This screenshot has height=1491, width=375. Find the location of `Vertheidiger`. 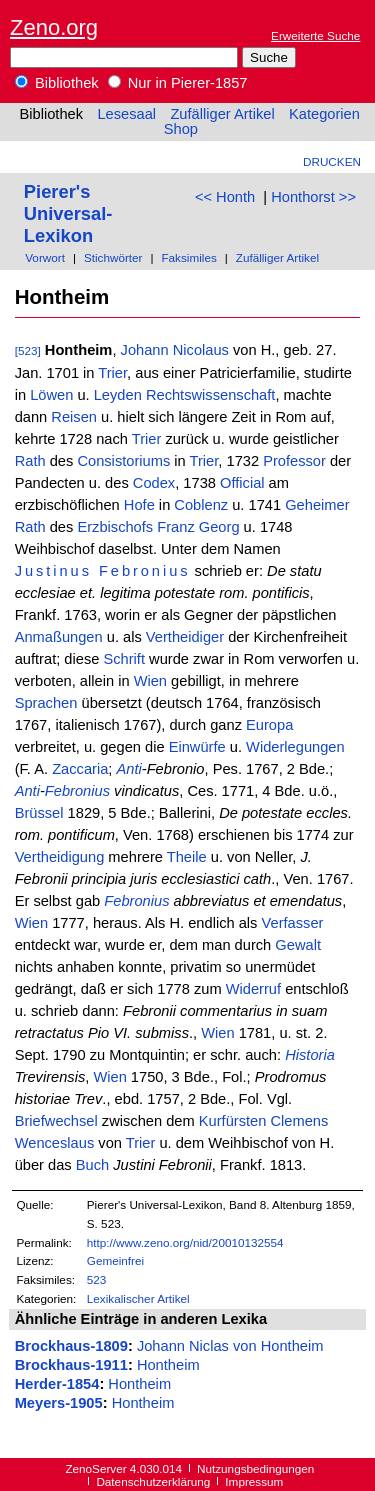

Vertheidiger is located at coordinates (185, 637).